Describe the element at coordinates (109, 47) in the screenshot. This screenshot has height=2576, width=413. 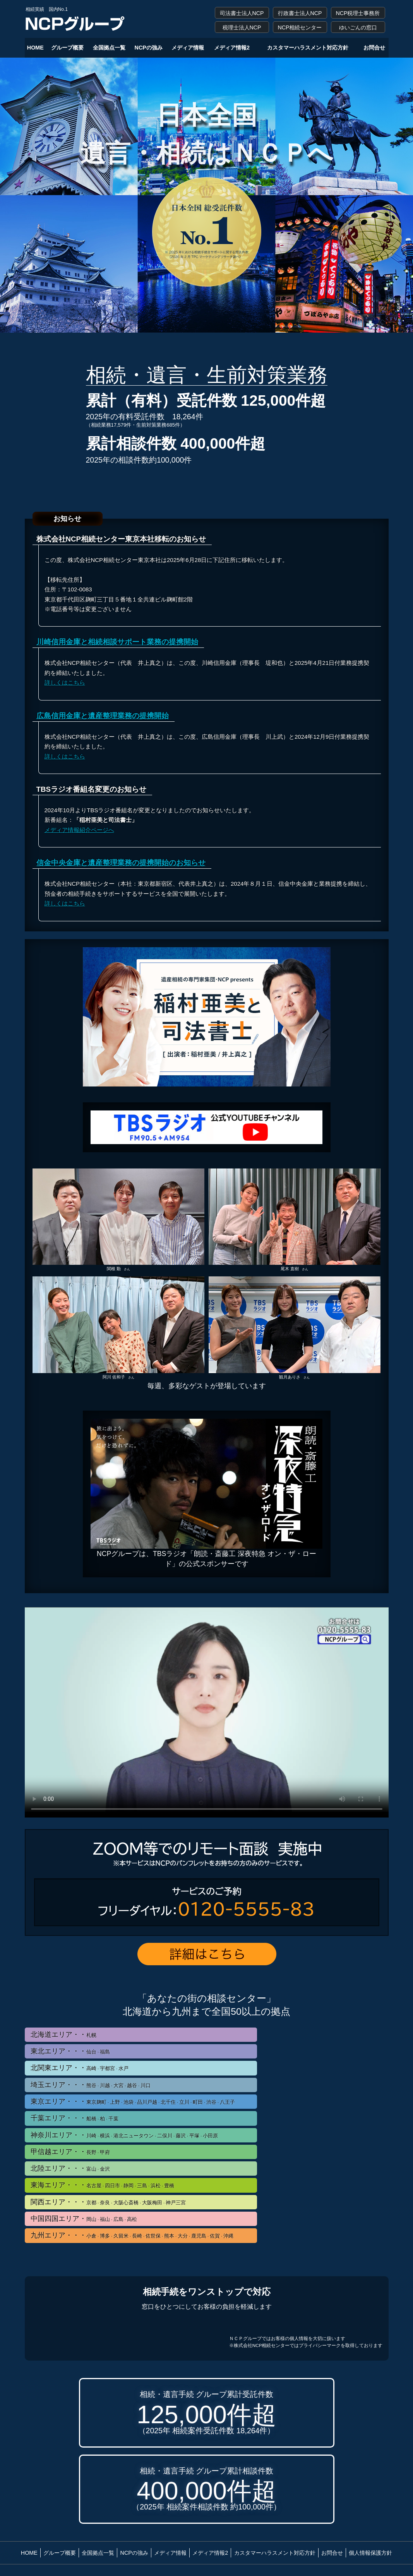
I see `全国拠点一覧` at that location.